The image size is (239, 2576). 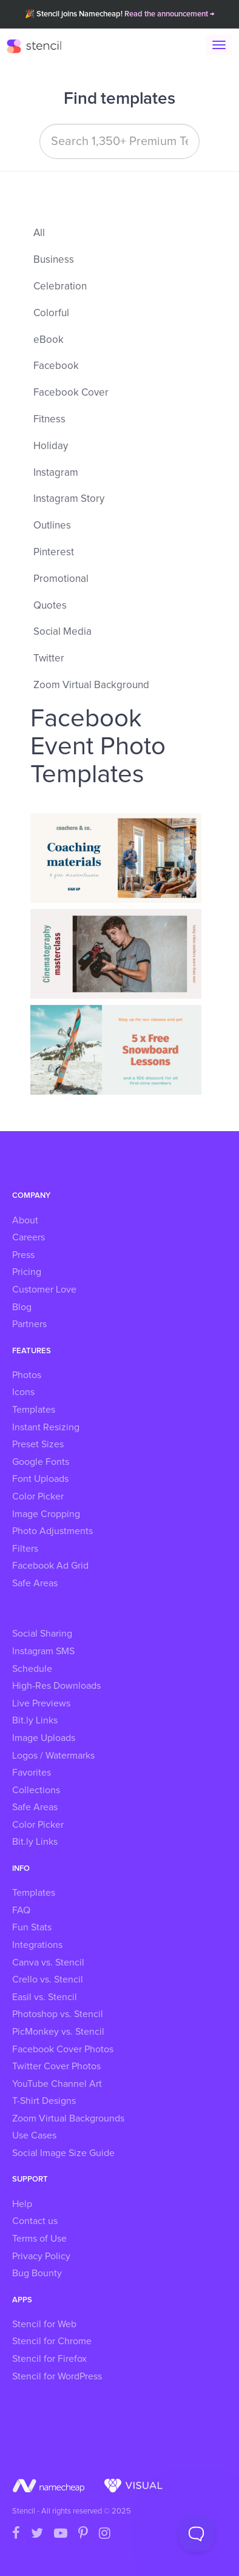 I want to click on YouTube Channel Art, so click(x=57, y=2084).